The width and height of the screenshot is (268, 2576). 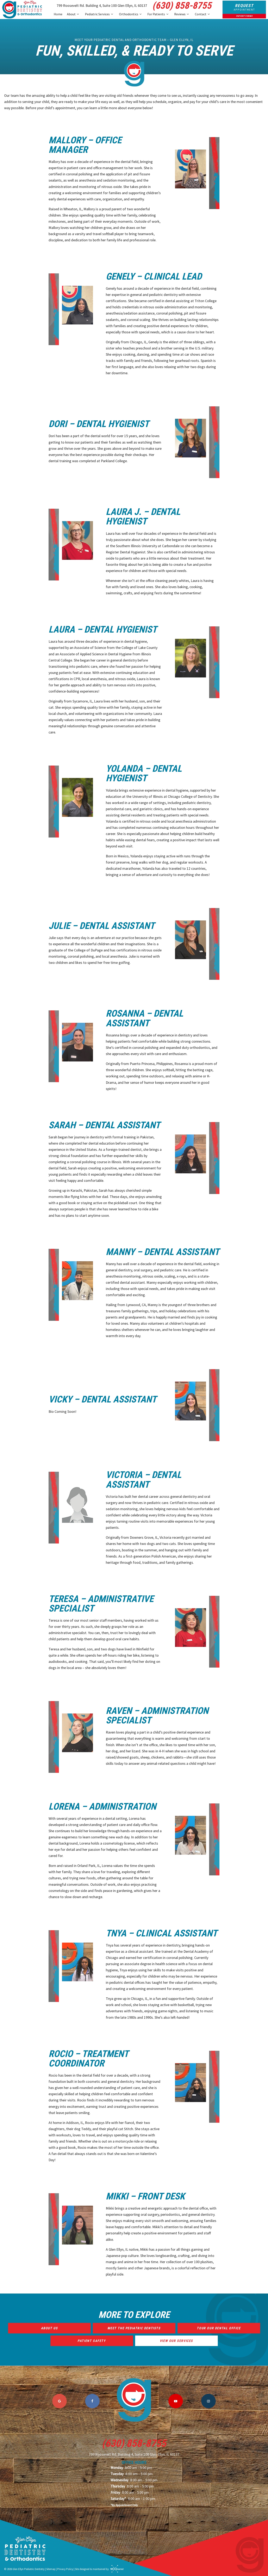 I want to click on Sitemap, so click(x=50, y=2569).